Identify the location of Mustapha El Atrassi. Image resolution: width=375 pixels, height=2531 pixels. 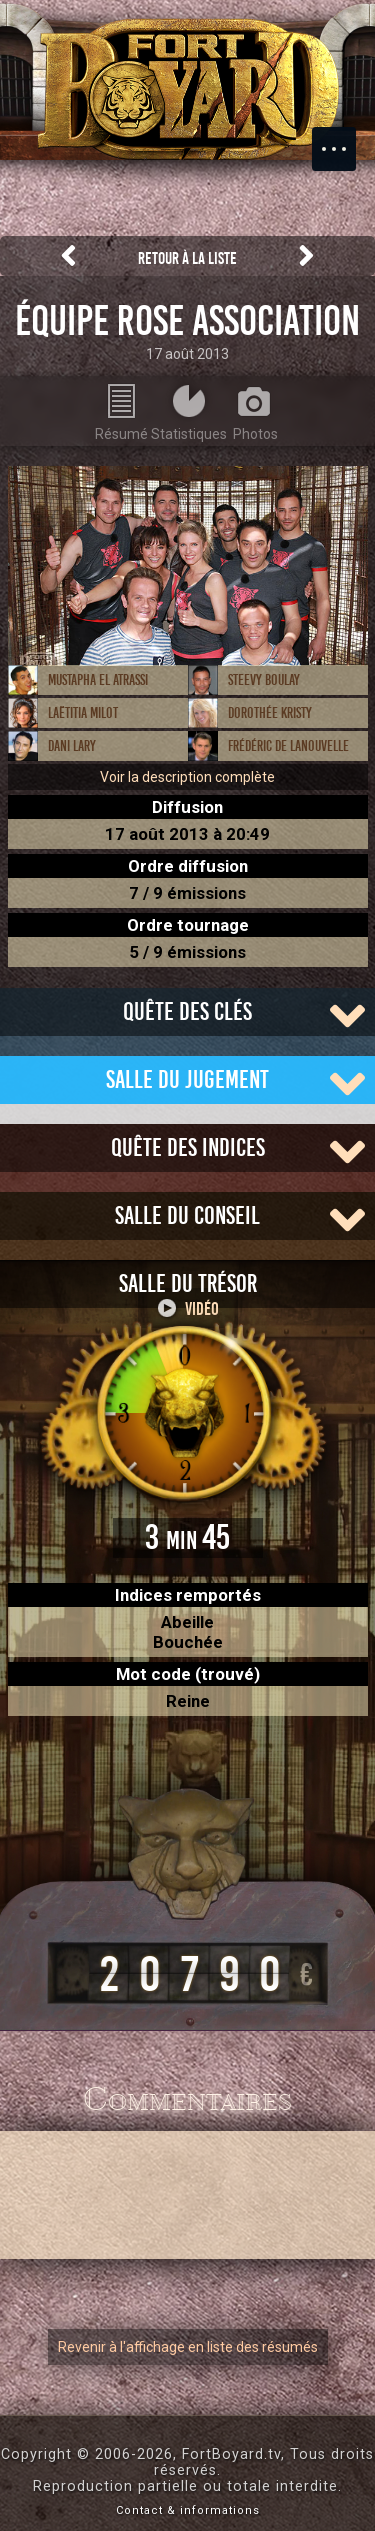
(98, 680).